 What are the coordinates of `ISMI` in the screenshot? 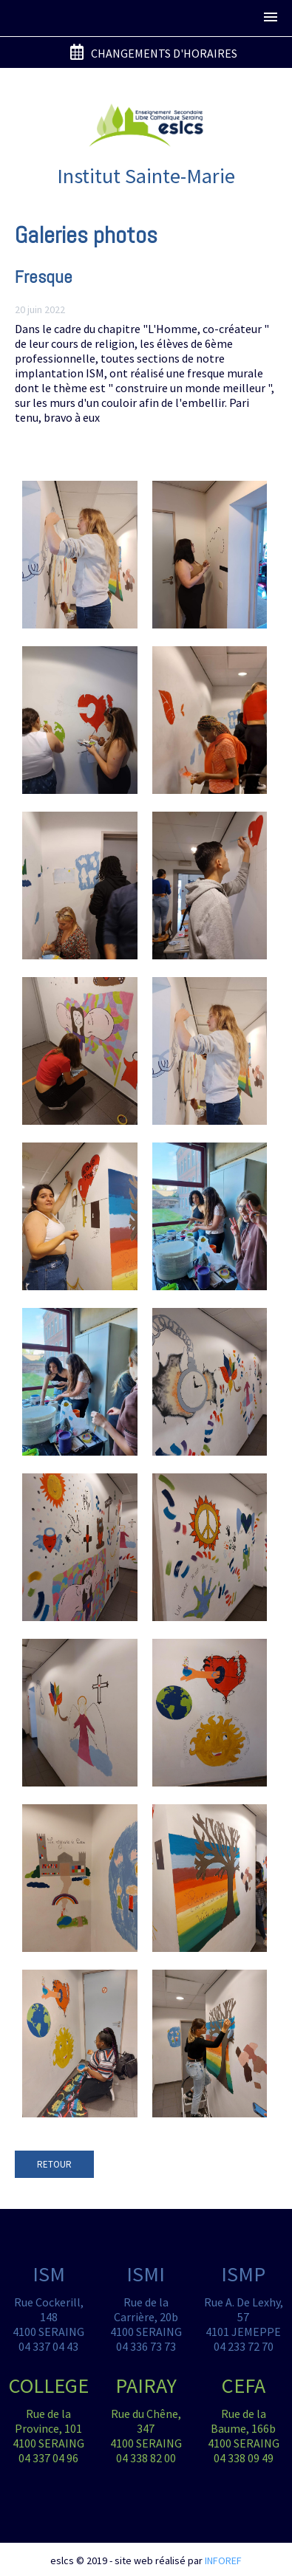 It's located at (145, 2274).